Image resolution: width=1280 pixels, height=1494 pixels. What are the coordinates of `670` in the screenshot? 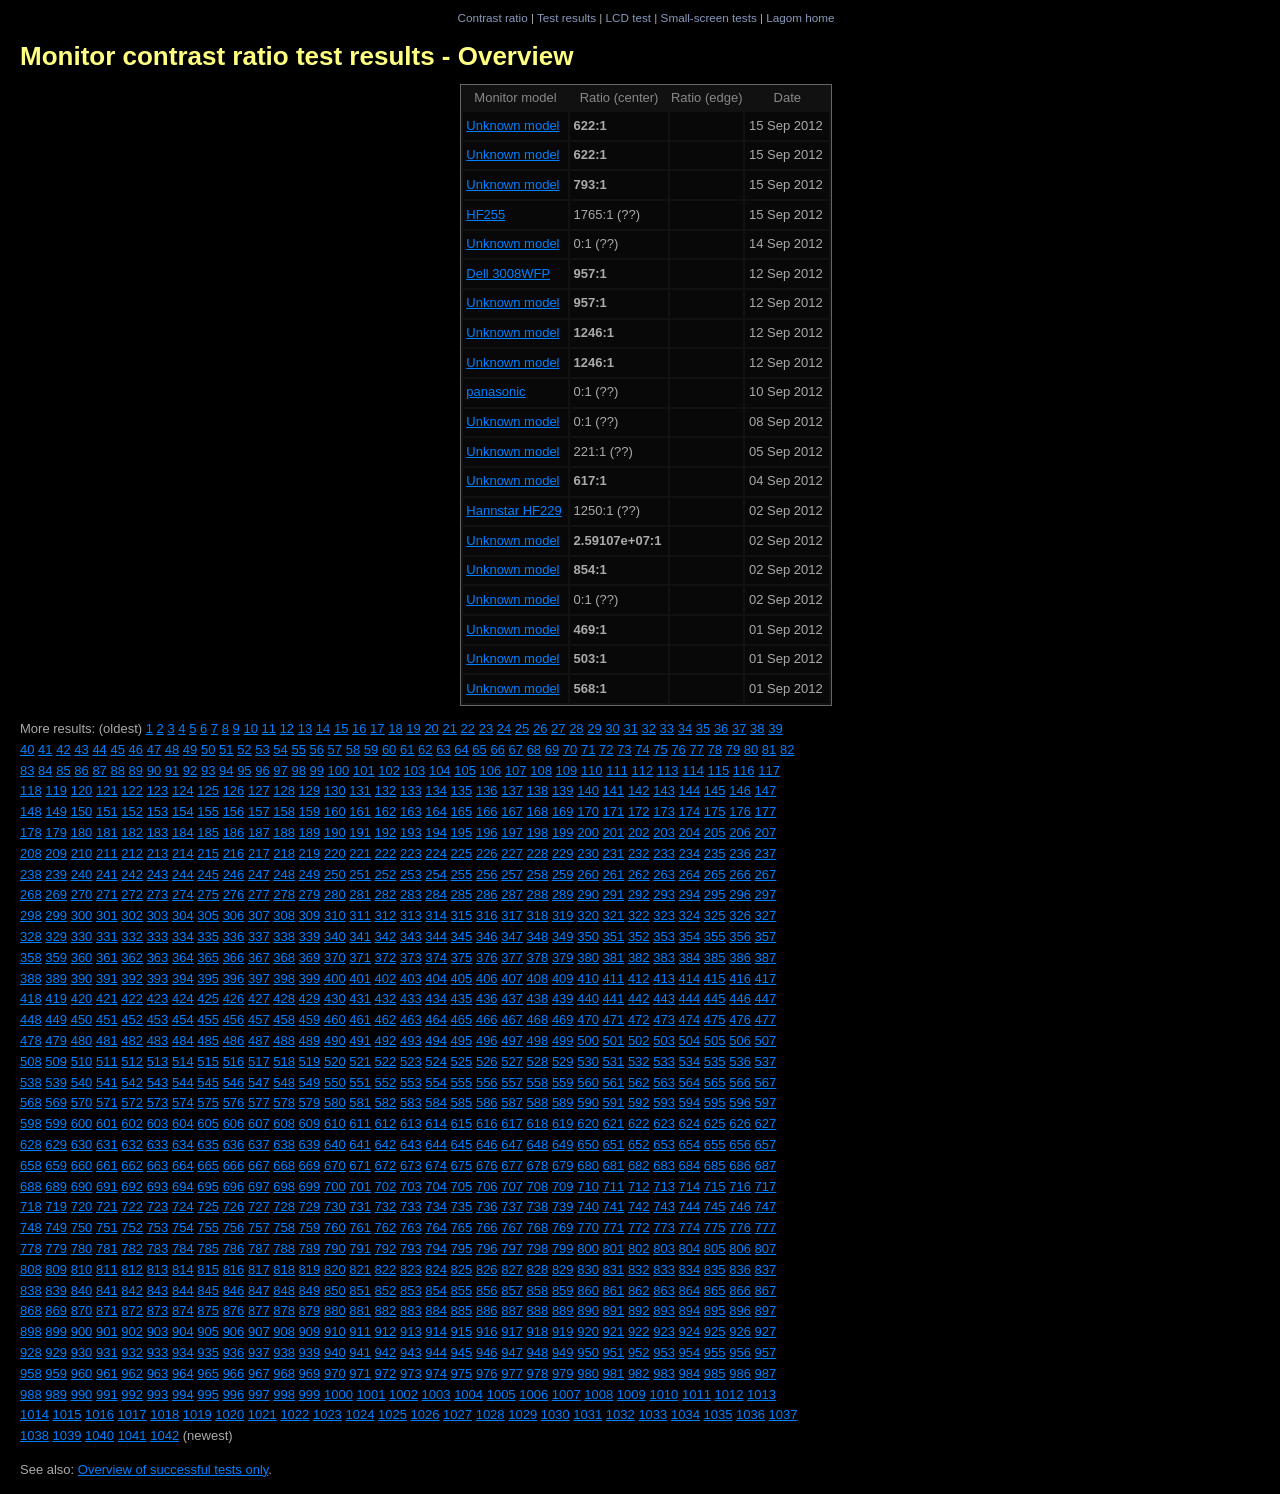 It's located at (335, 1165).